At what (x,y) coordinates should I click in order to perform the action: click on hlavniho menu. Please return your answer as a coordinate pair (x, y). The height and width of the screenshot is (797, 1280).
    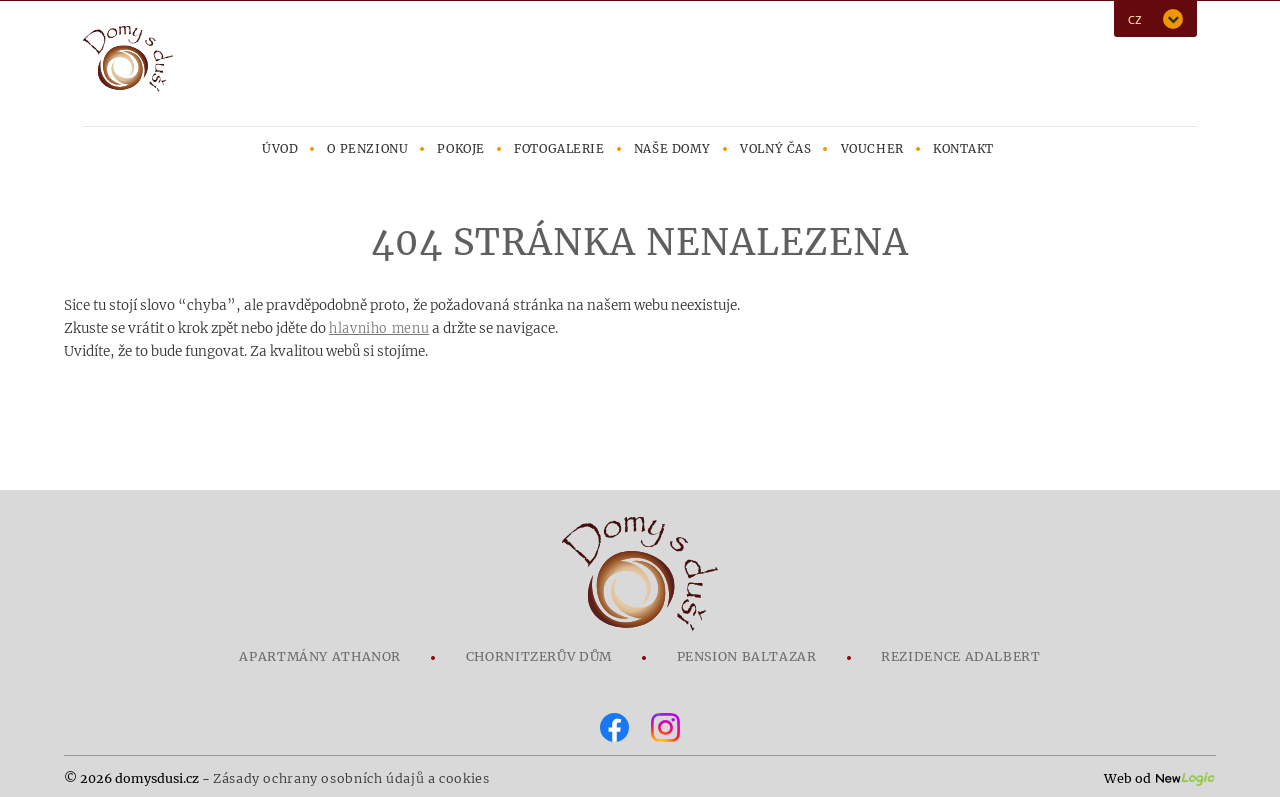
    Looking at the image, I should click on (379, 328).